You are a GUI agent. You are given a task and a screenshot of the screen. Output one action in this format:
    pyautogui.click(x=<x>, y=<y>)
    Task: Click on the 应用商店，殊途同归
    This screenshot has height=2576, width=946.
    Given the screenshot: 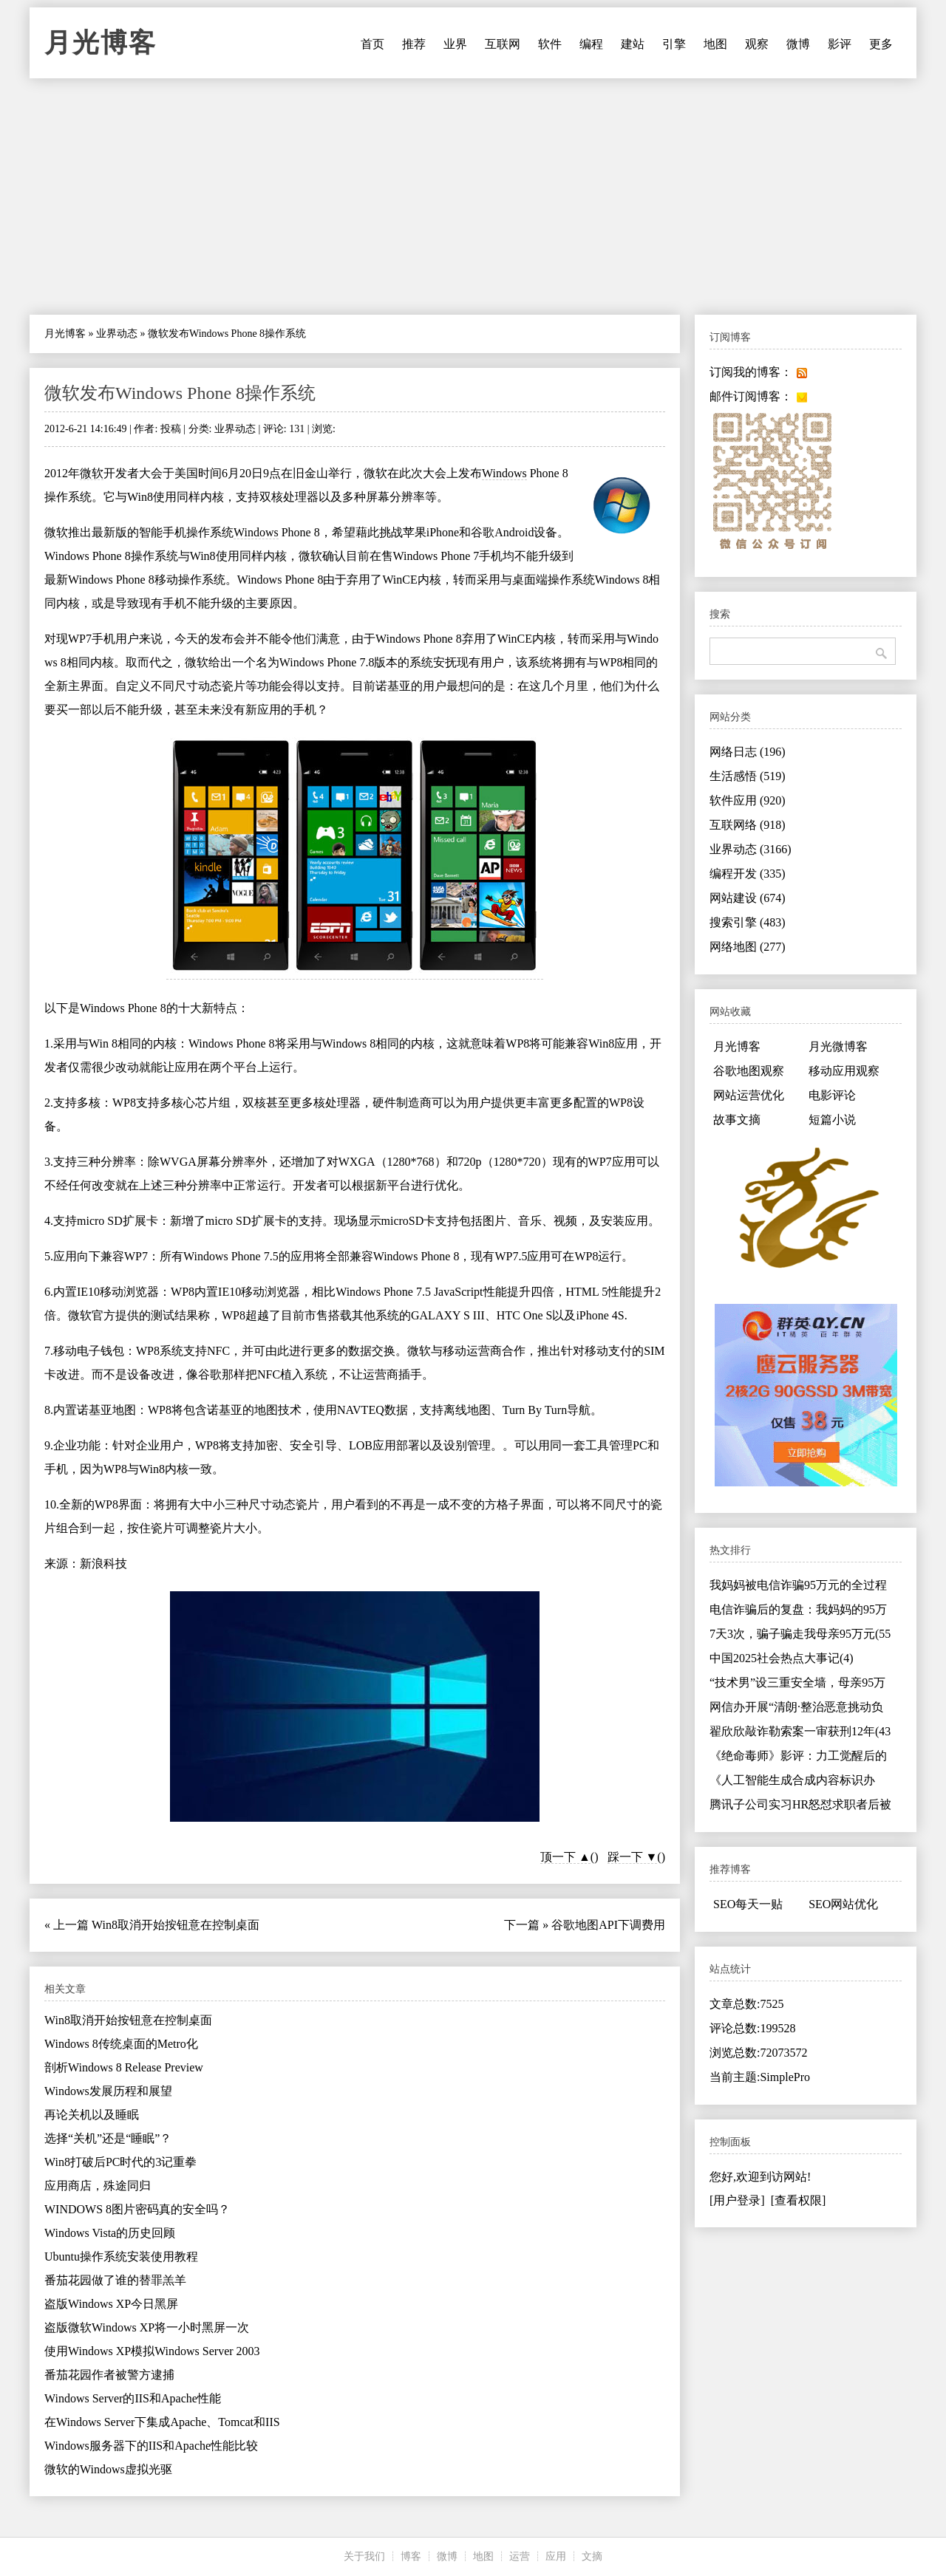 What is the action you would take?
    pyautogui.click(x=97, y=2185)
    